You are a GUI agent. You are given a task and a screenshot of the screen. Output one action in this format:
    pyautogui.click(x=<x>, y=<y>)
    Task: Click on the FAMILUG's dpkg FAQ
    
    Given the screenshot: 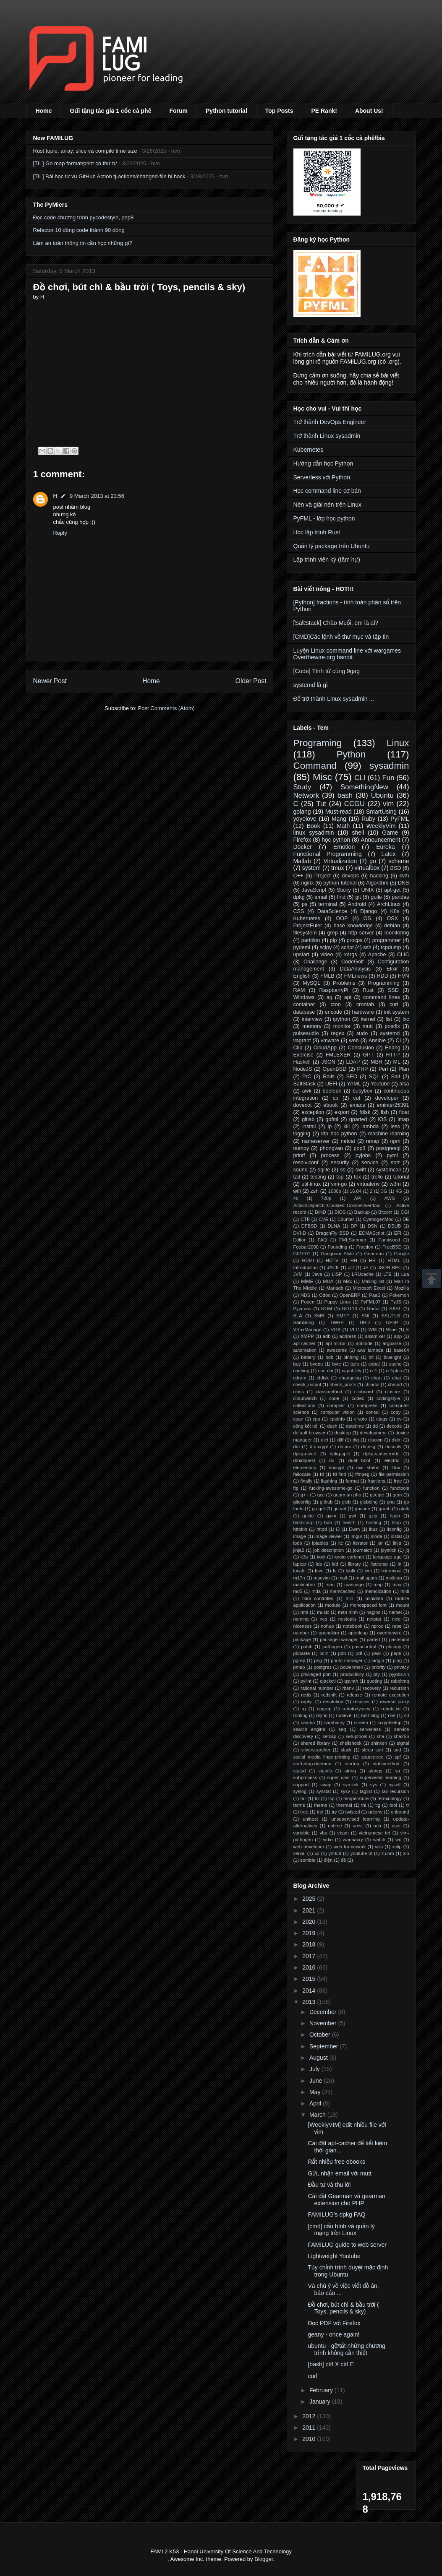 What is the action you would take?
    pyautogui.click(x=336, y=2214)
    